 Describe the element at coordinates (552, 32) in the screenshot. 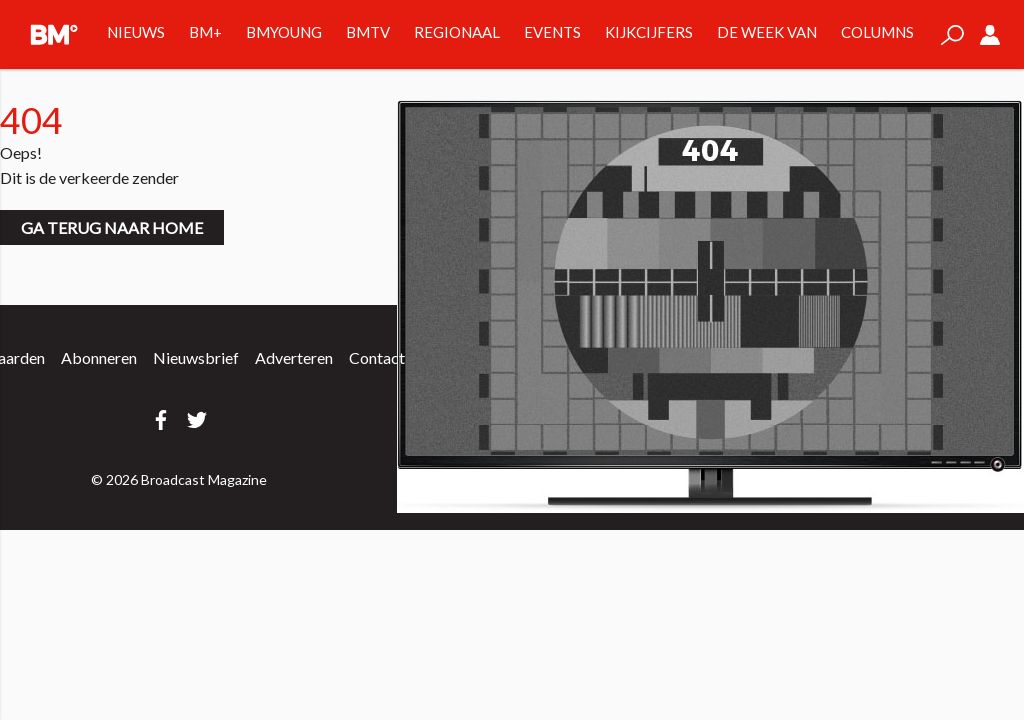

I see `Events` at that location.